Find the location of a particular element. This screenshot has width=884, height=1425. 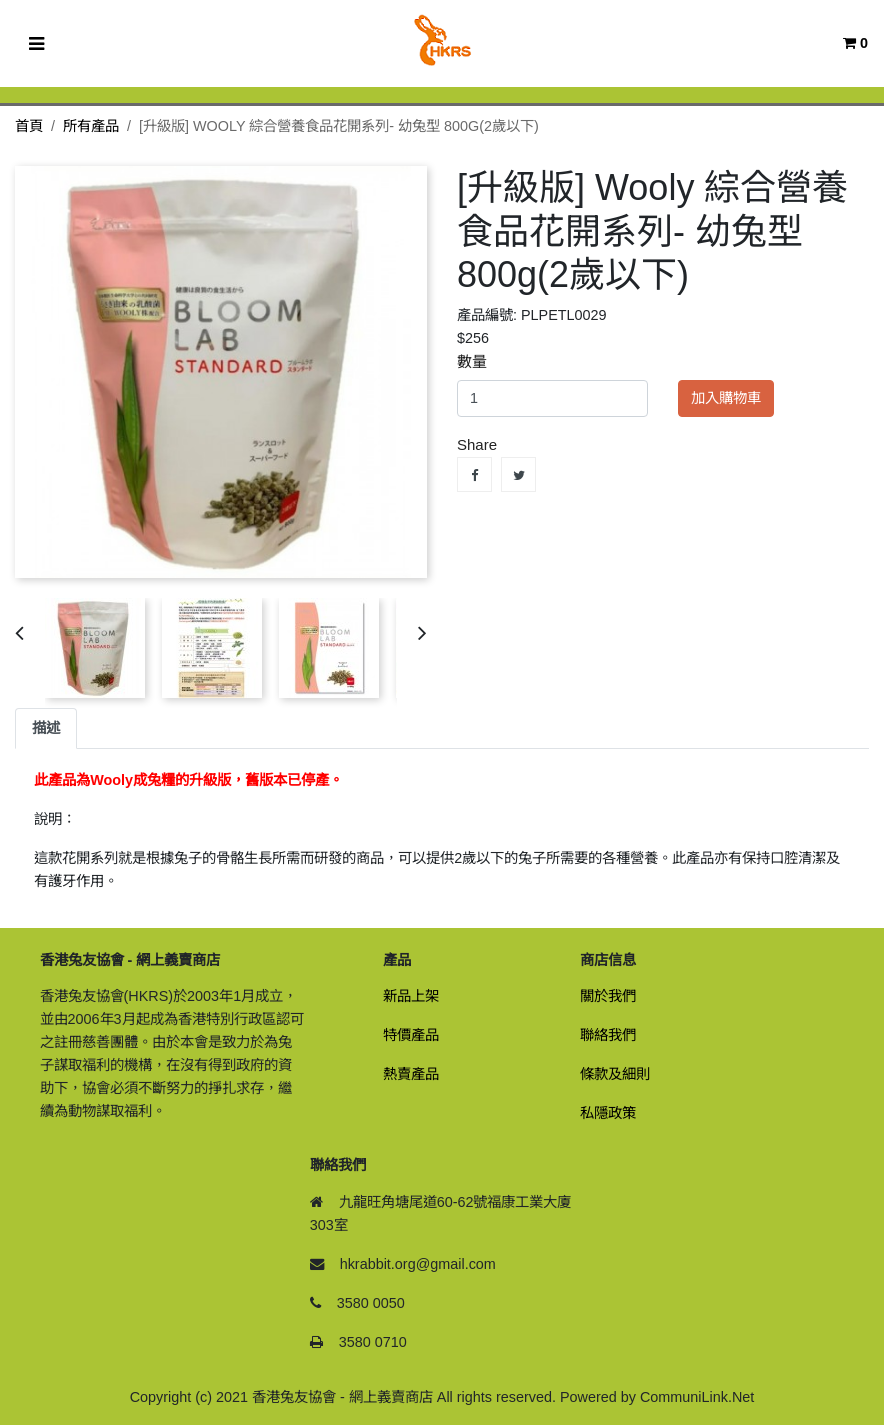

Tweet is located at coordinates (518, 474).